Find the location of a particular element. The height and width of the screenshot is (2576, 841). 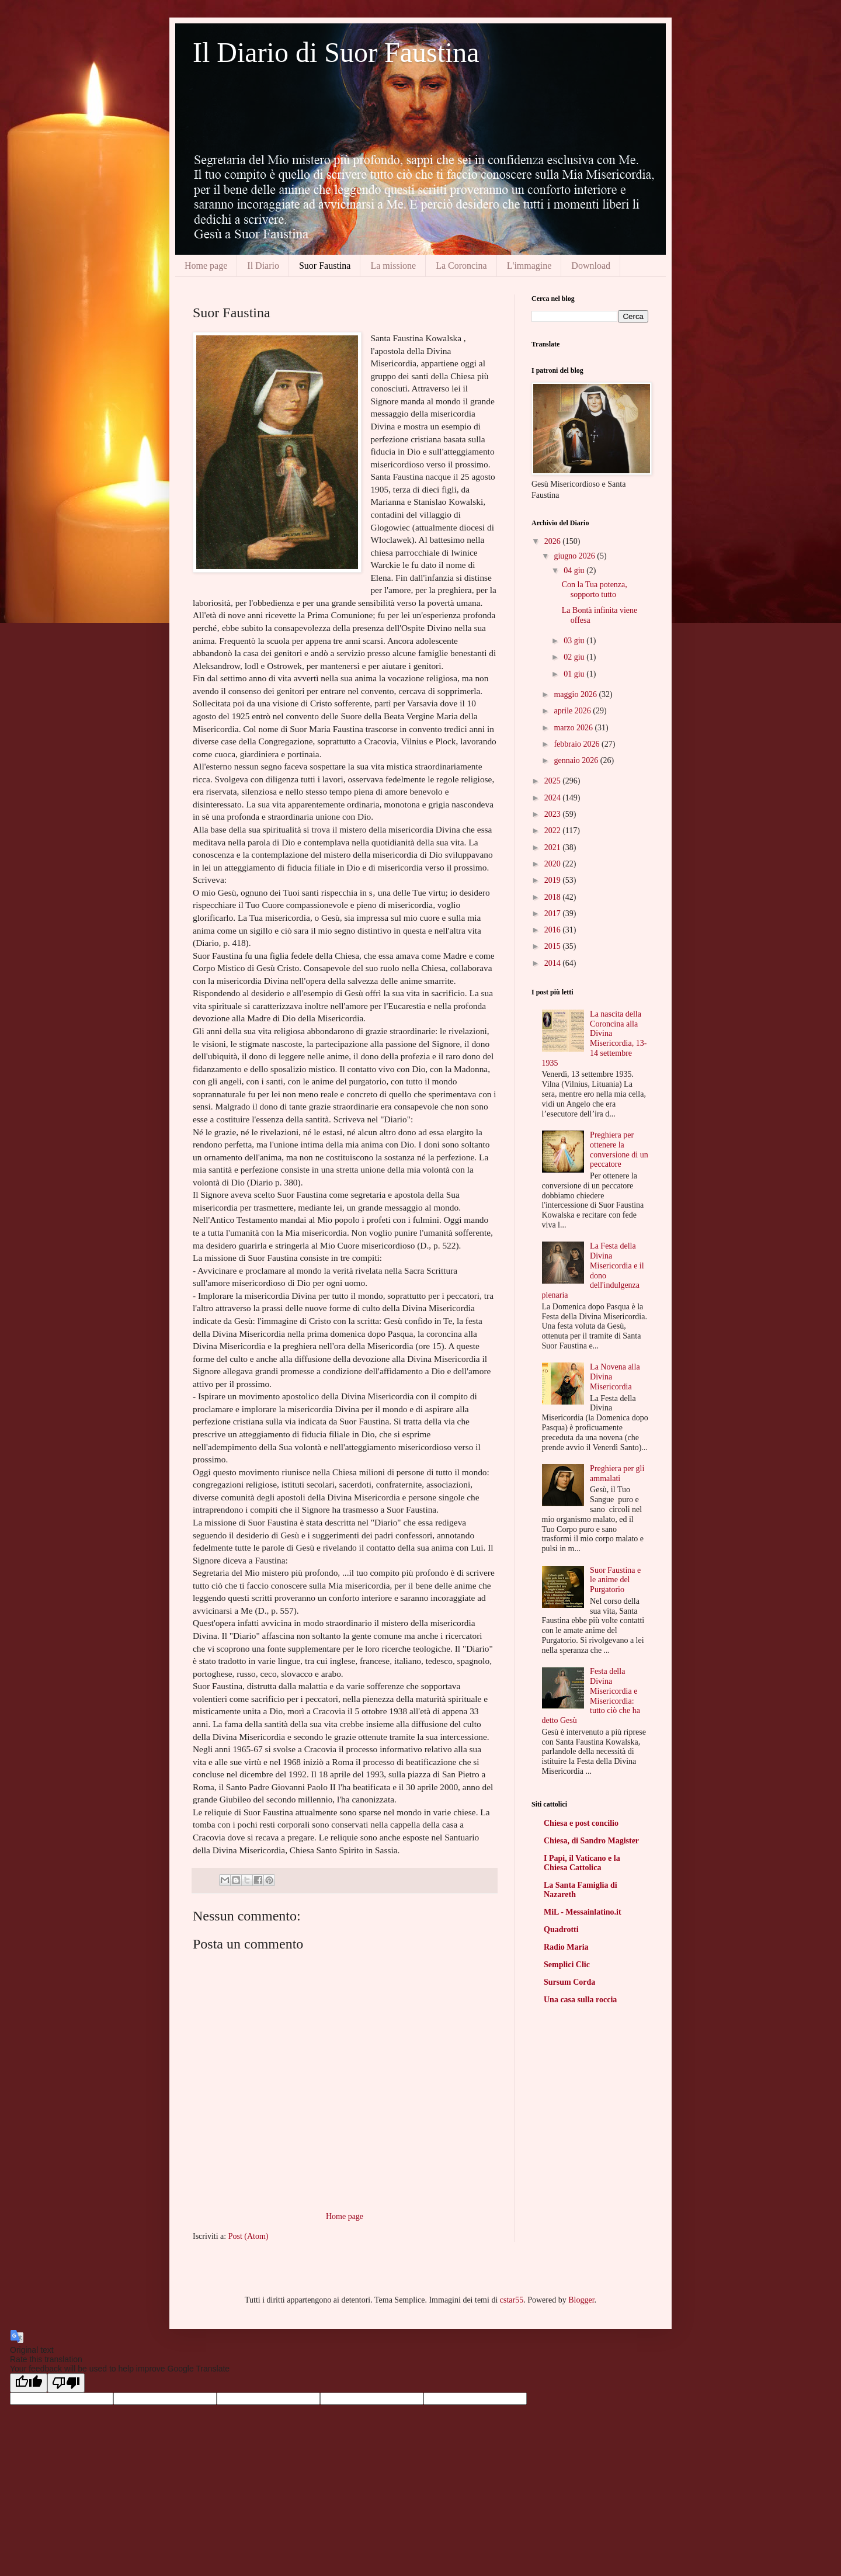

04 giu is located at coordinates (575, 570).